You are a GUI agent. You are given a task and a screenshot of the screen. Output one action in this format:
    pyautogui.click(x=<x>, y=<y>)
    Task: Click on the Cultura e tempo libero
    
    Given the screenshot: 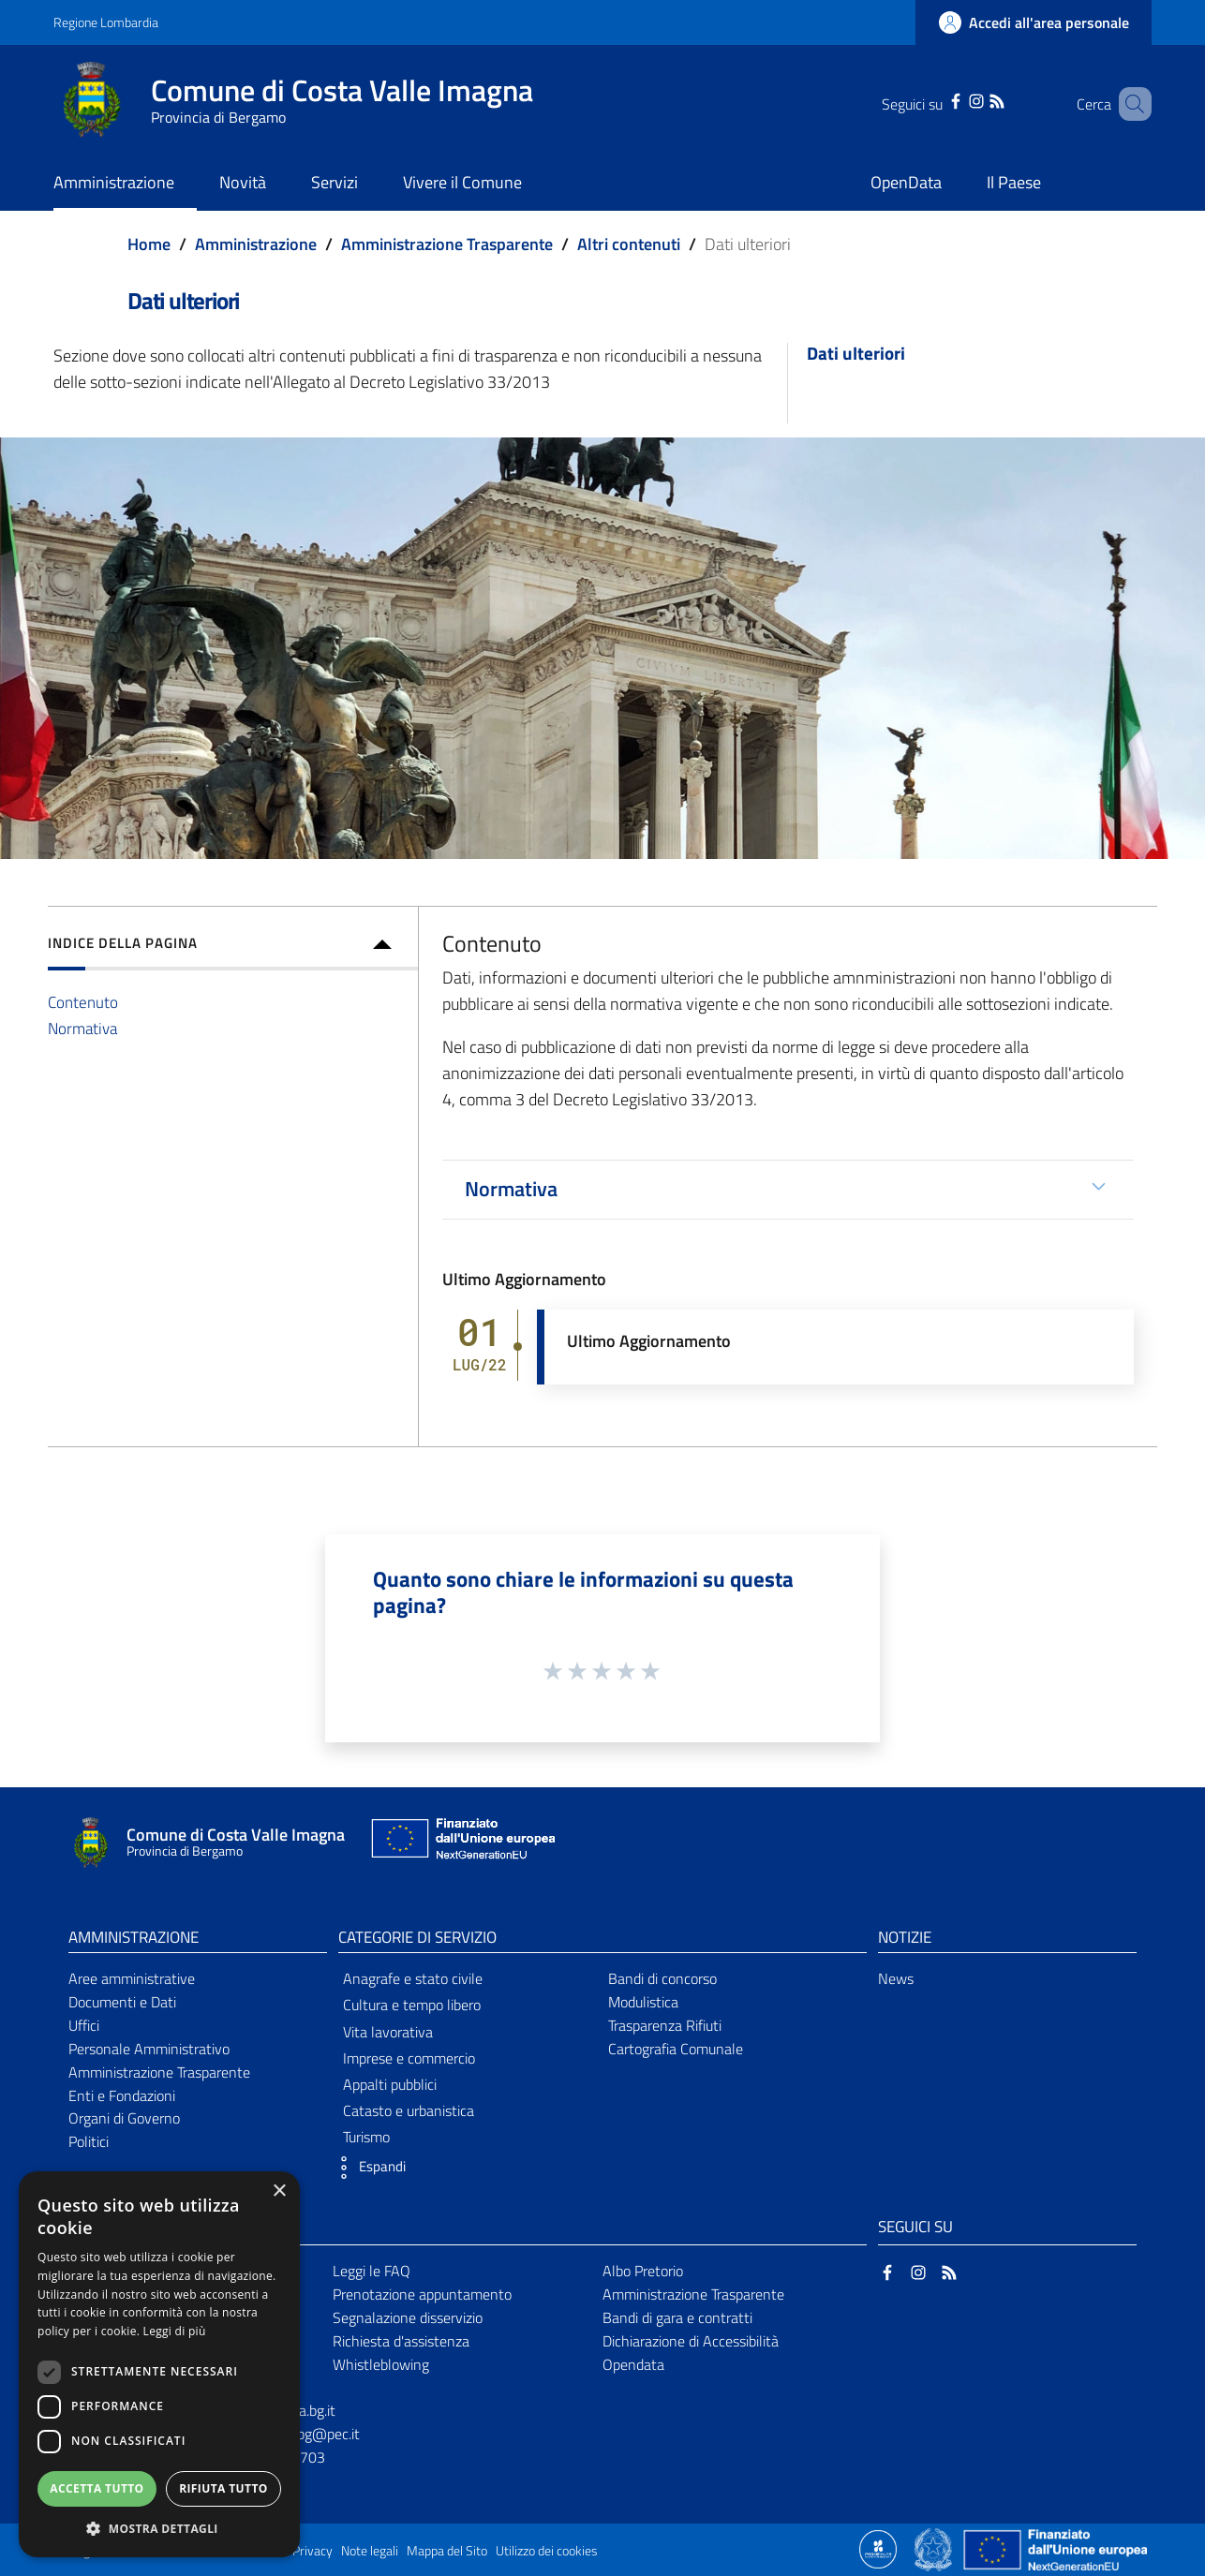 What is the action you would take?
    pyautogui.click(x=412, y=2004)
    